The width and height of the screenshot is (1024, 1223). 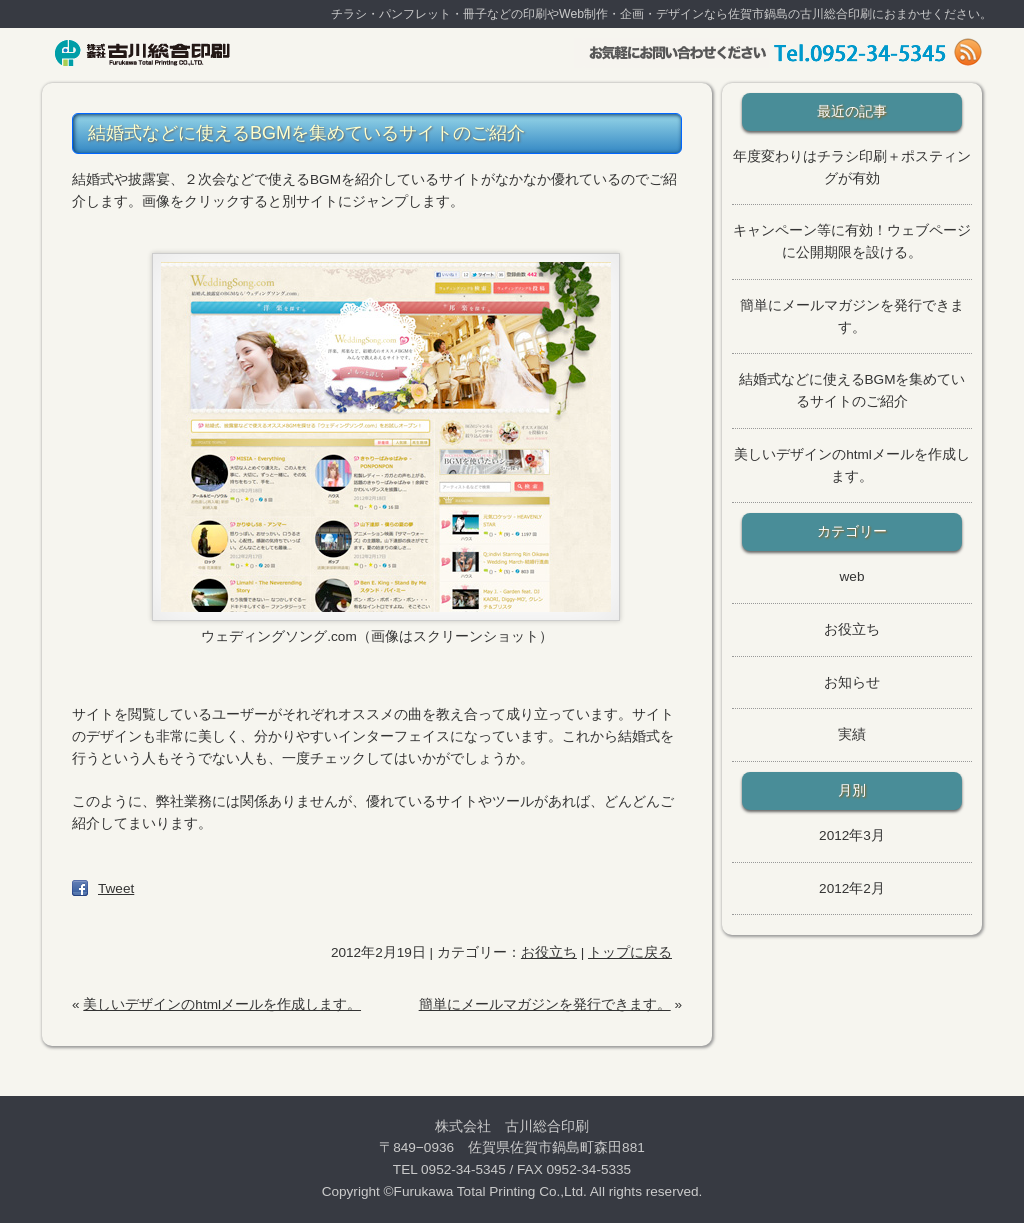 I want to click on トップに戻る, so click(x=630, y=952).